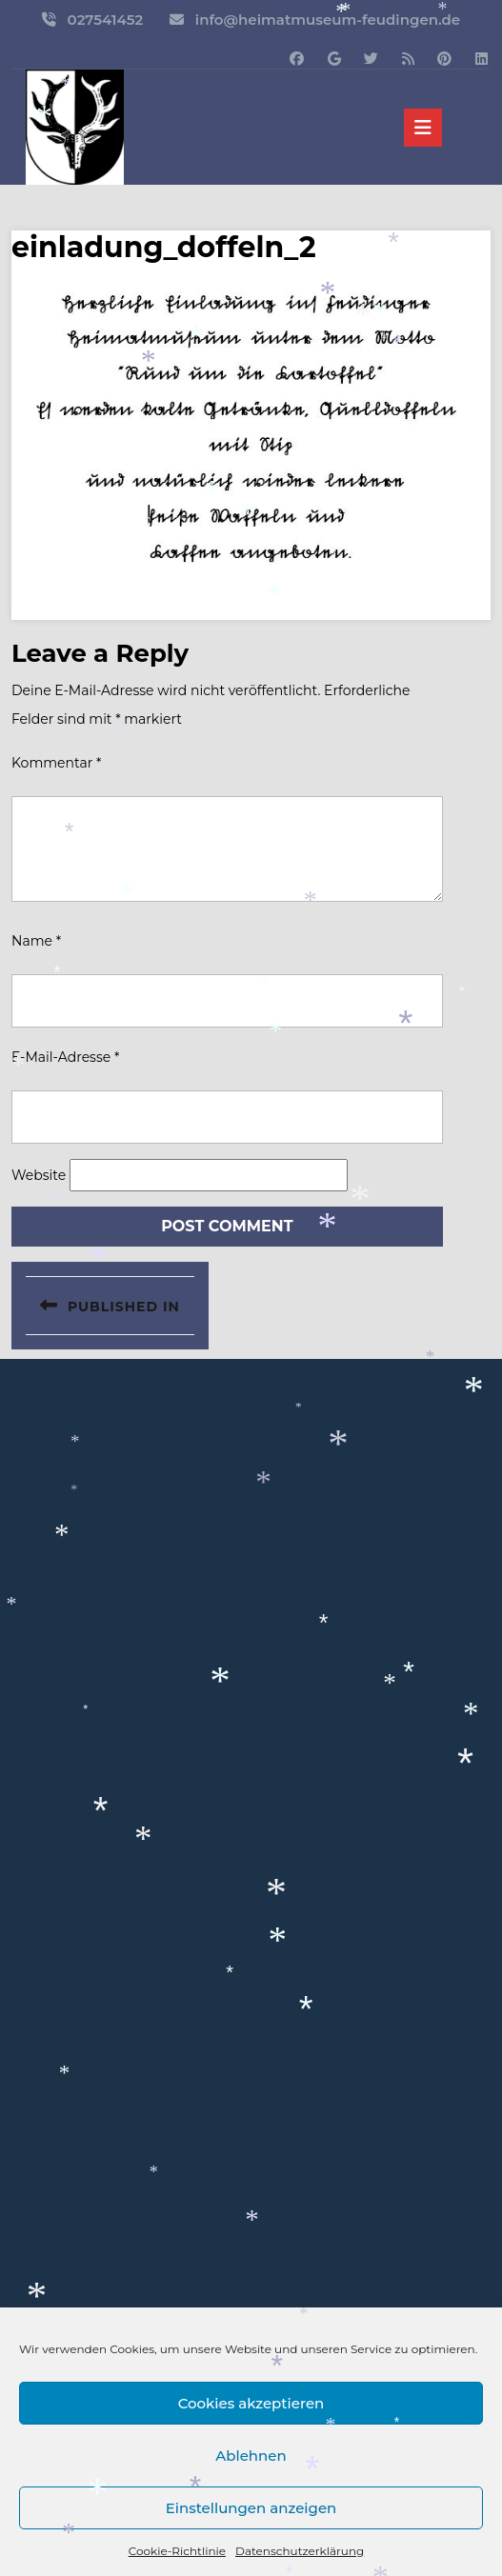  What do you see at coordinates (299, 2551) in the screenshot?
I see `Datenschutzerklärung` at bounding box center [299, 2551].